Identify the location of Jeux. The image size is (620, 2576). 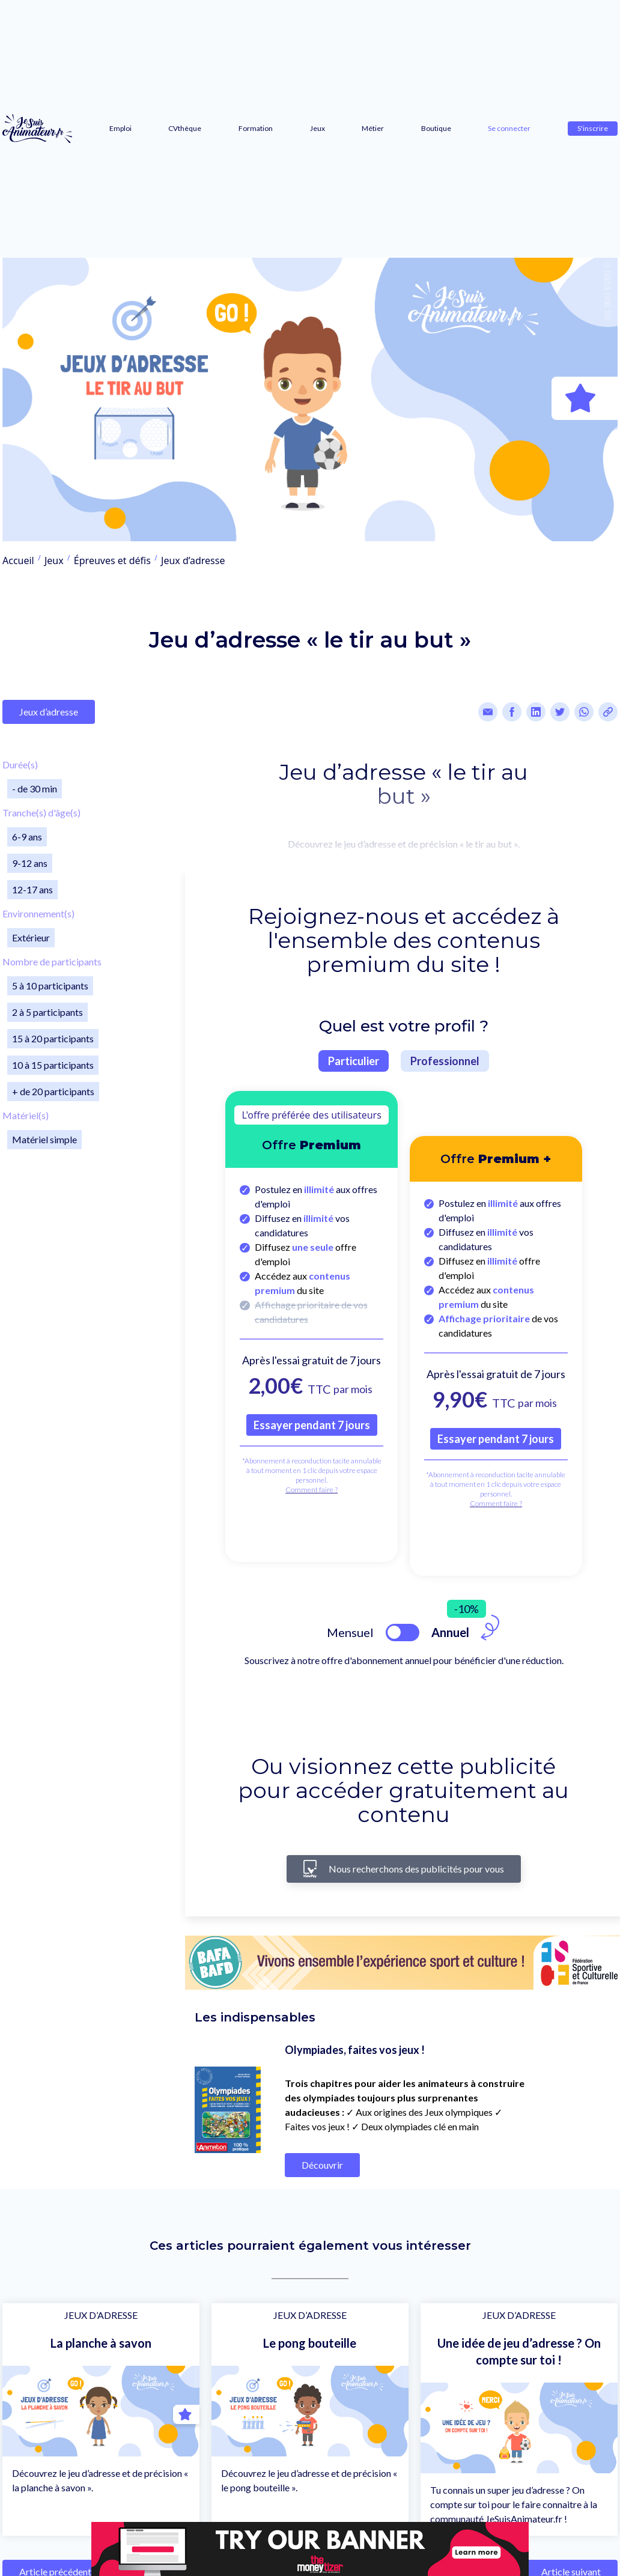
(317, 128).